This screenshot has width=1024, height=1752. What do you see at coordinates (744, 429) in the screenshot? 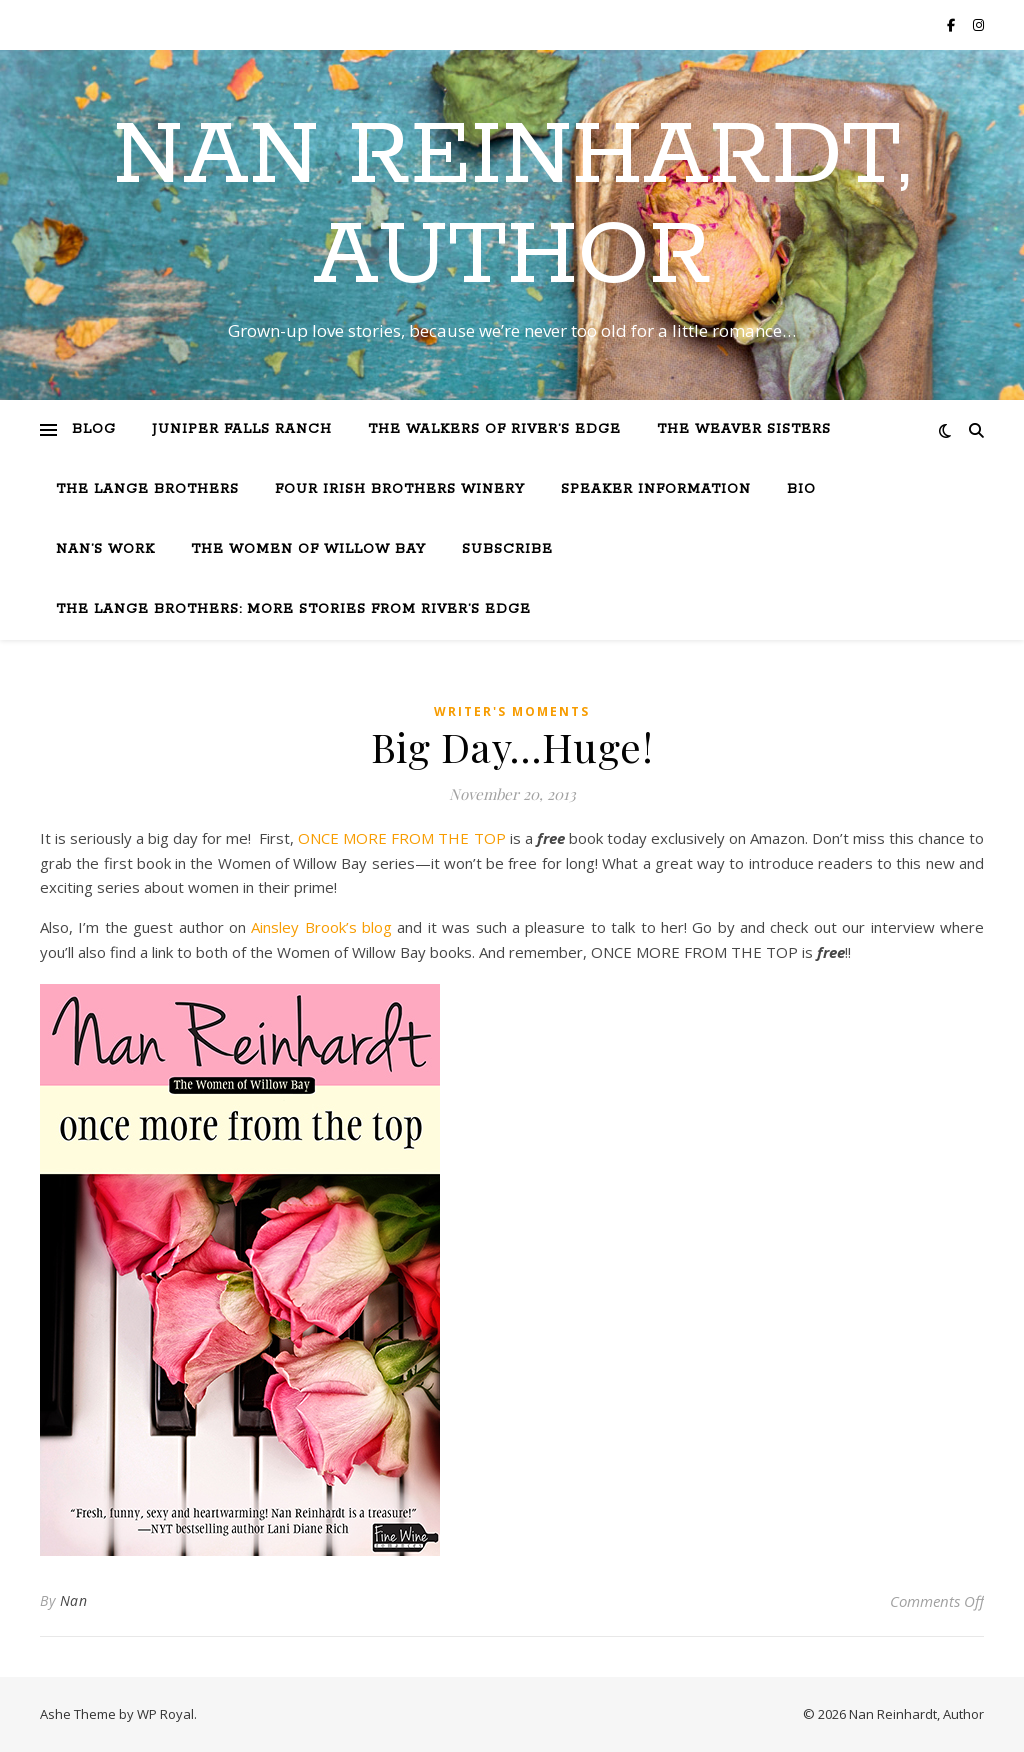
I see `The Weaver Sisters` at bounding box center [744, 429].